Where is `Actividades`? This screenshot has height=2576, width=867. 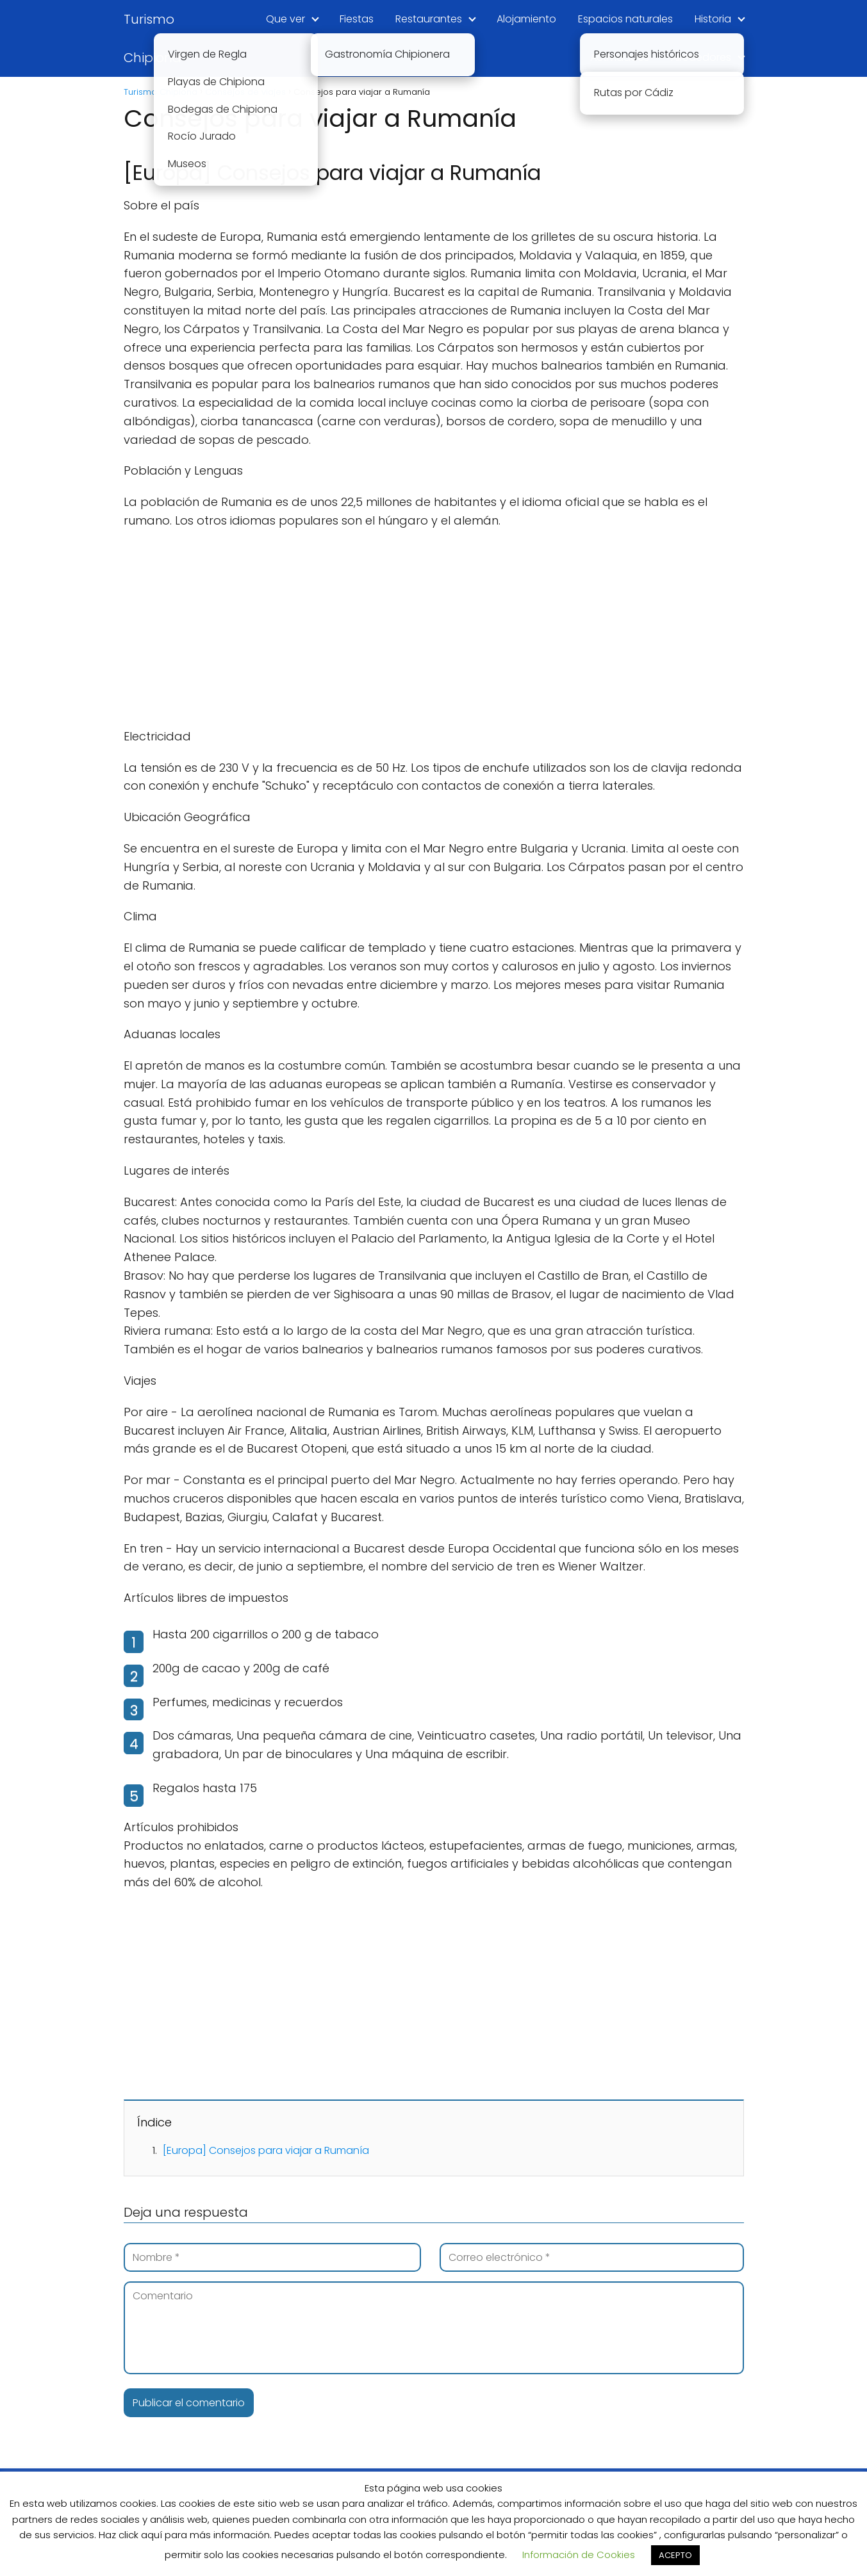 Actividades is located at coordinates (619, 57).